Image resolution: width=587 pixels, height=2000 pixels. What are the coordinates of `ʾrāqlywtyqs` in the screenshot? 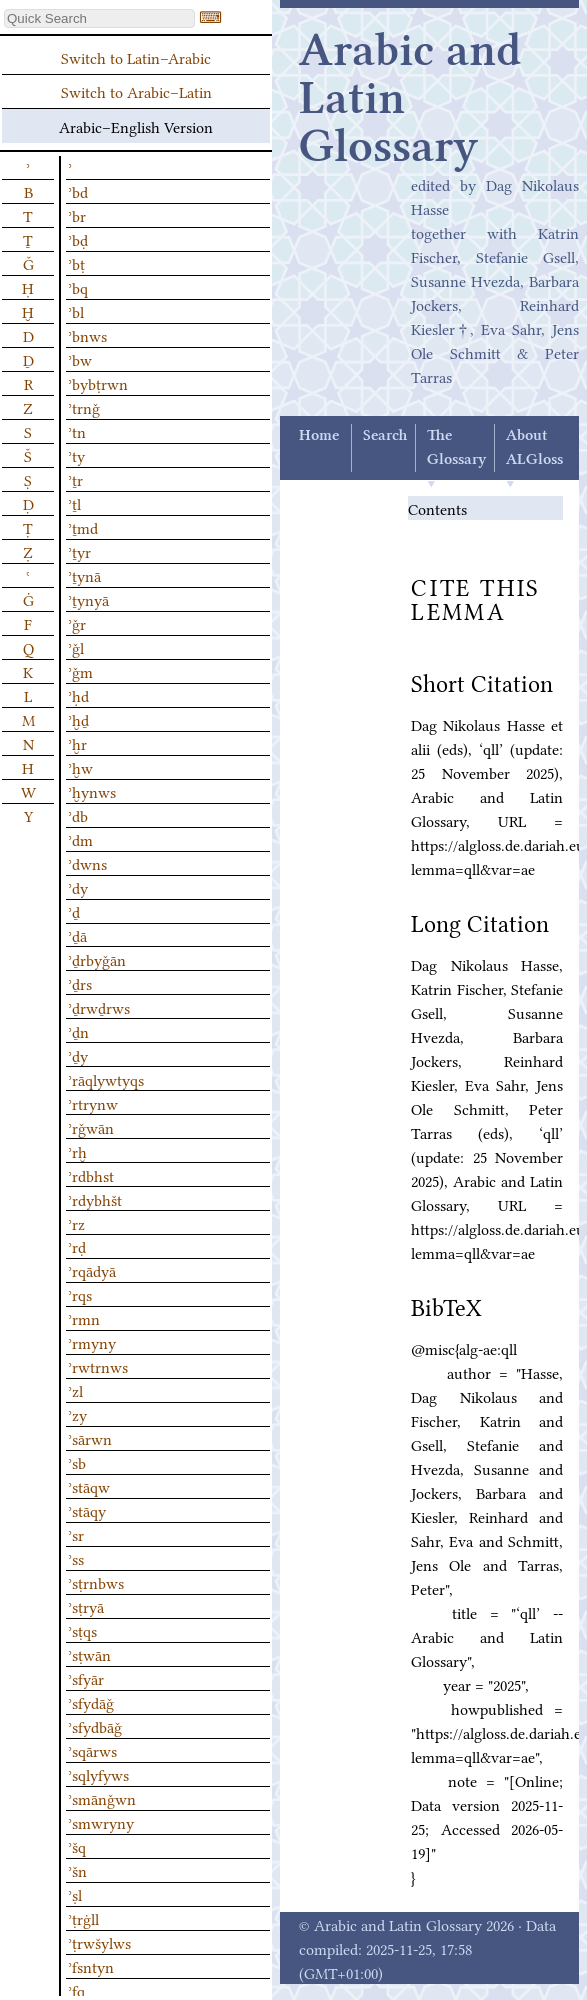 It's located at (106, 1079).